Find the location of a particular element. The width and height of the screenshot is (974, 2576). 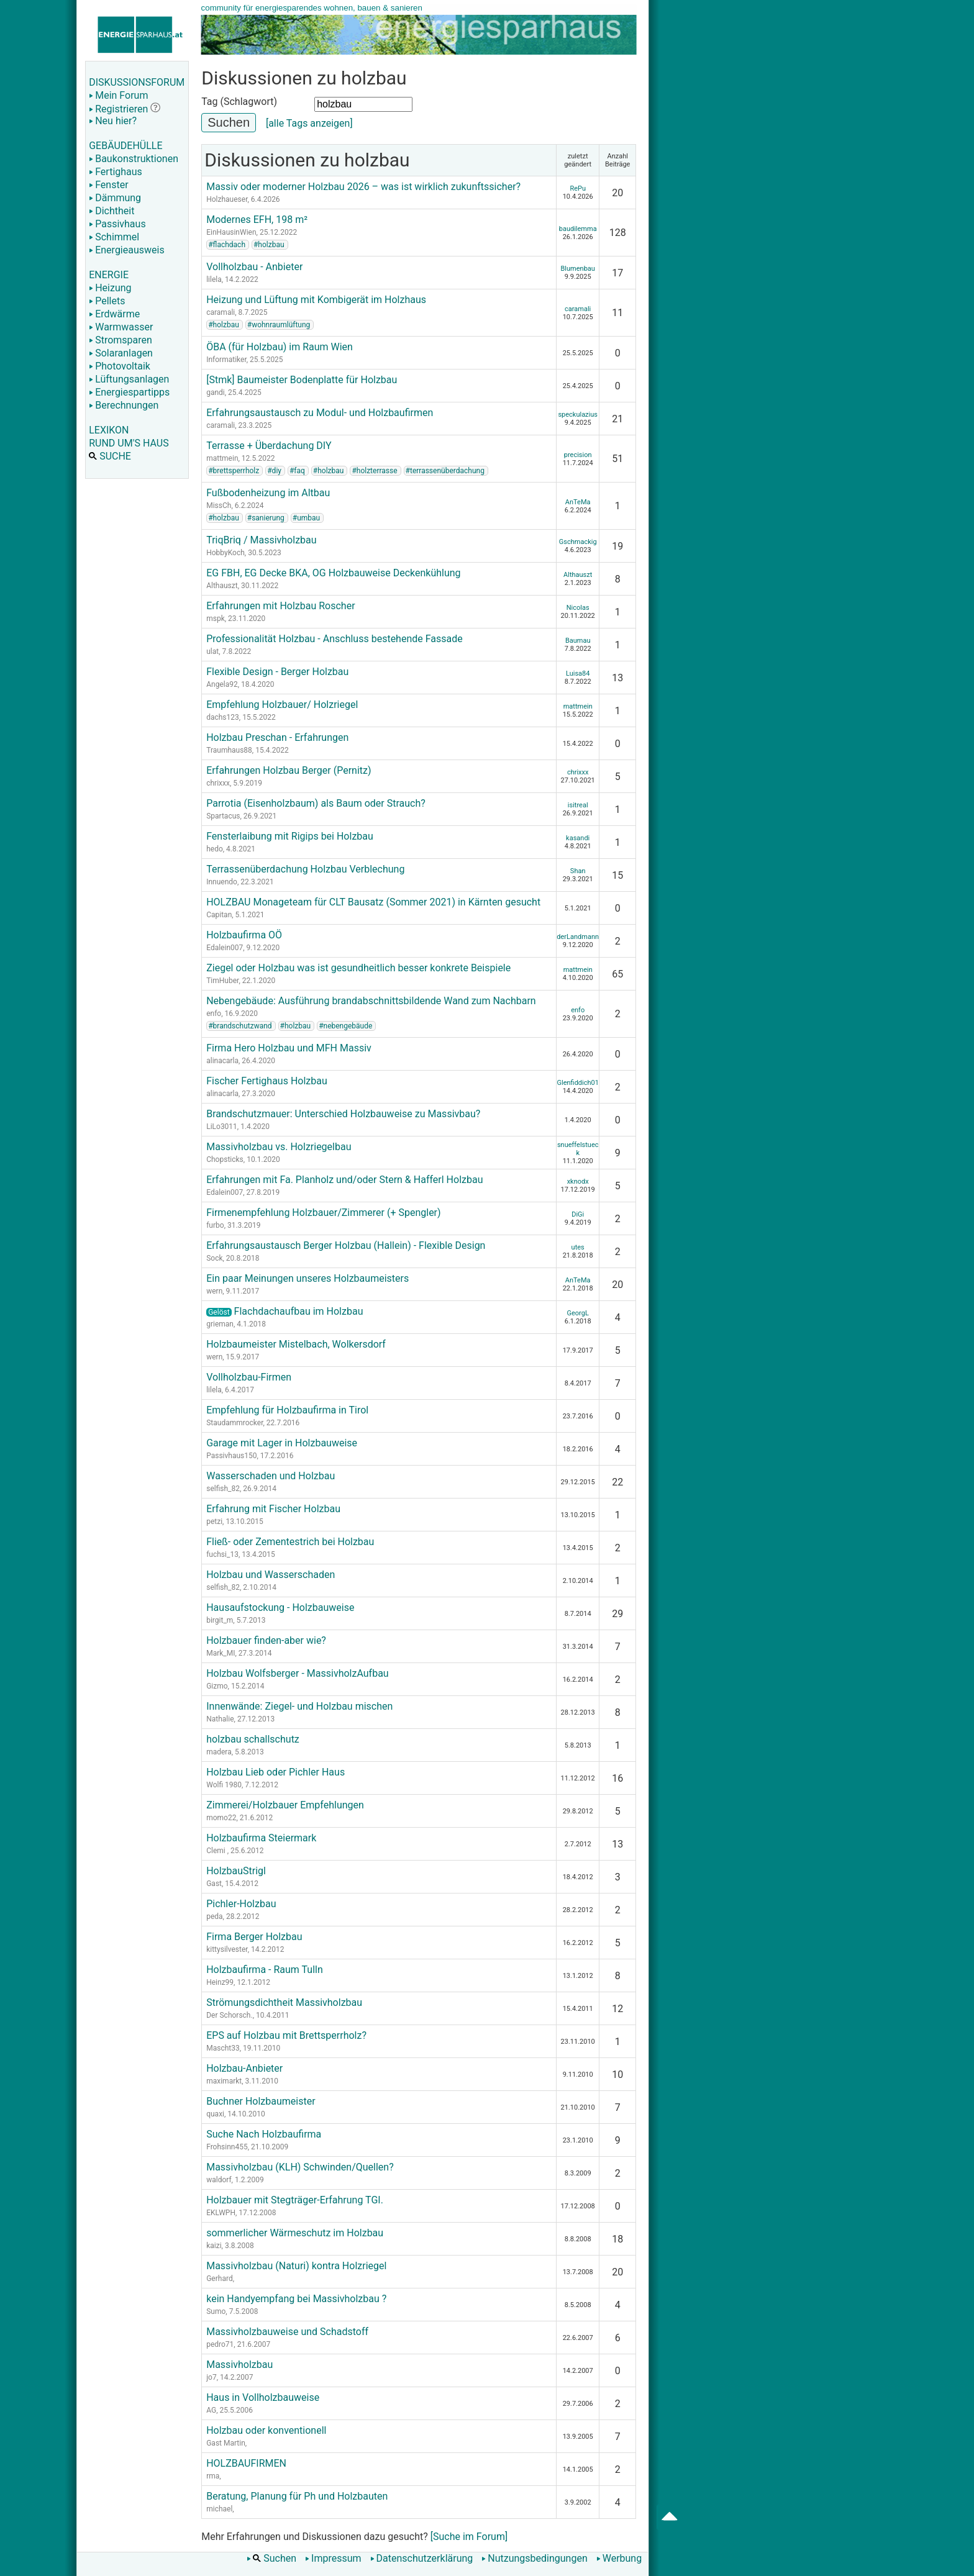

Fenster is located at coordinates (108, 185).